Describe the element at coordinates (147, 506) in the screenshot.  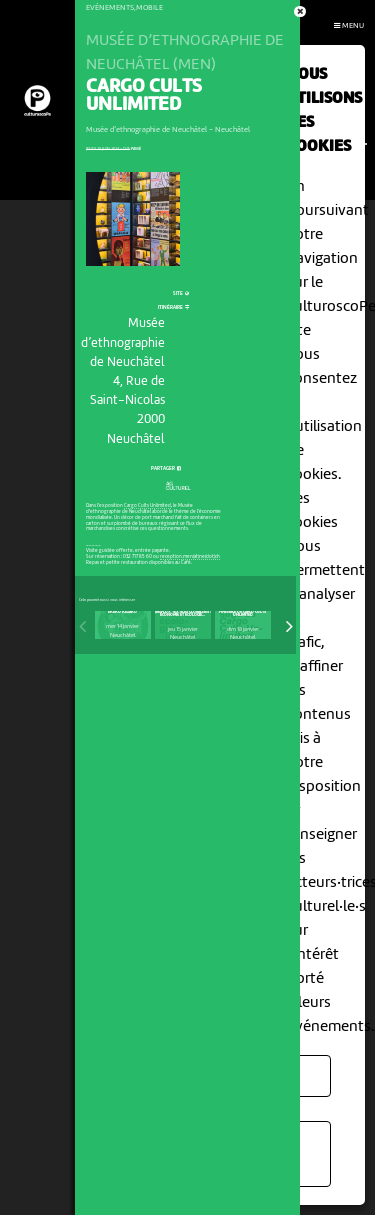
I see `Cargo Cults Unlimited` at that location.